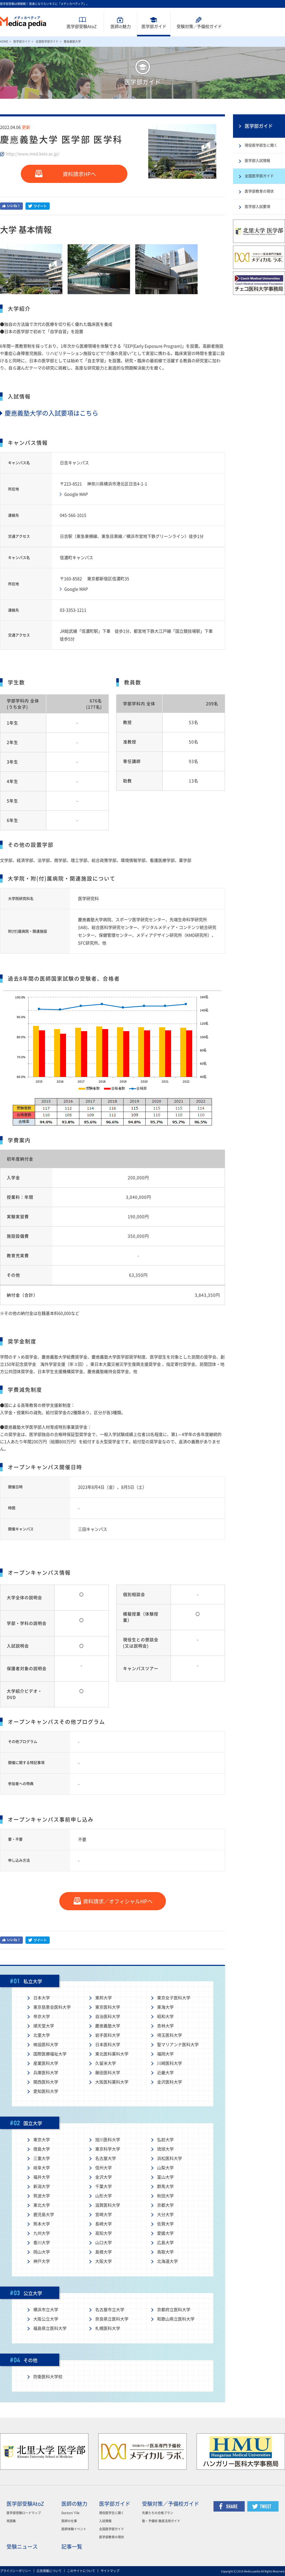  What do you see at coordinates (105, 2158) in the screenshot?
I see `名古屋大学` at bounding box center [105, 2158].